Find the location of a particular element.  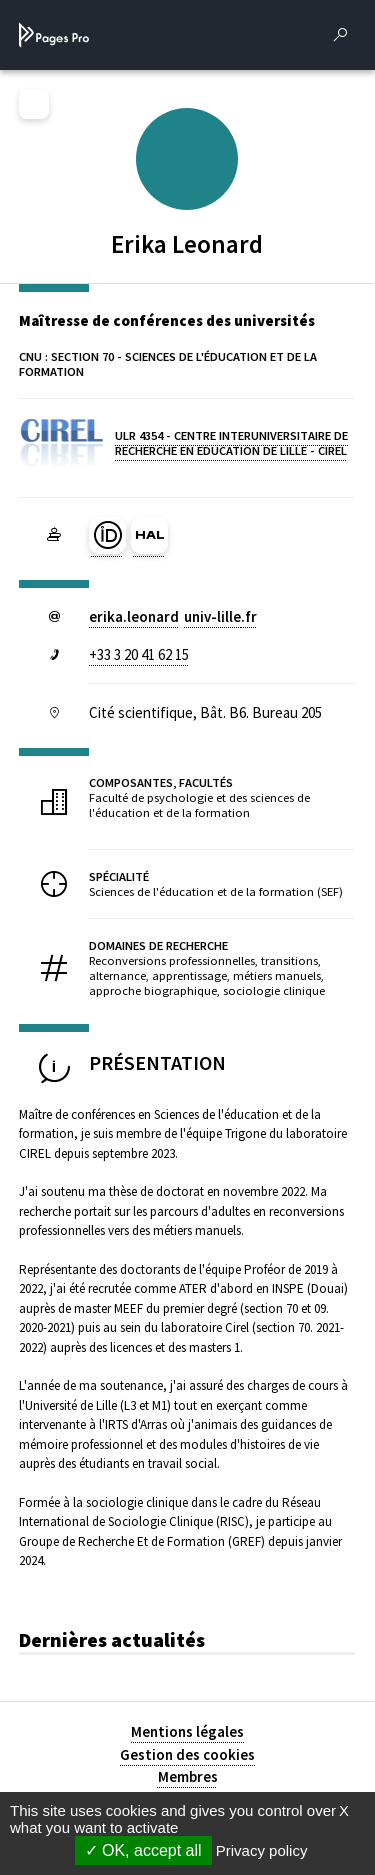

+33 3 20 41 62 15 is located at coordinates (139, 654).